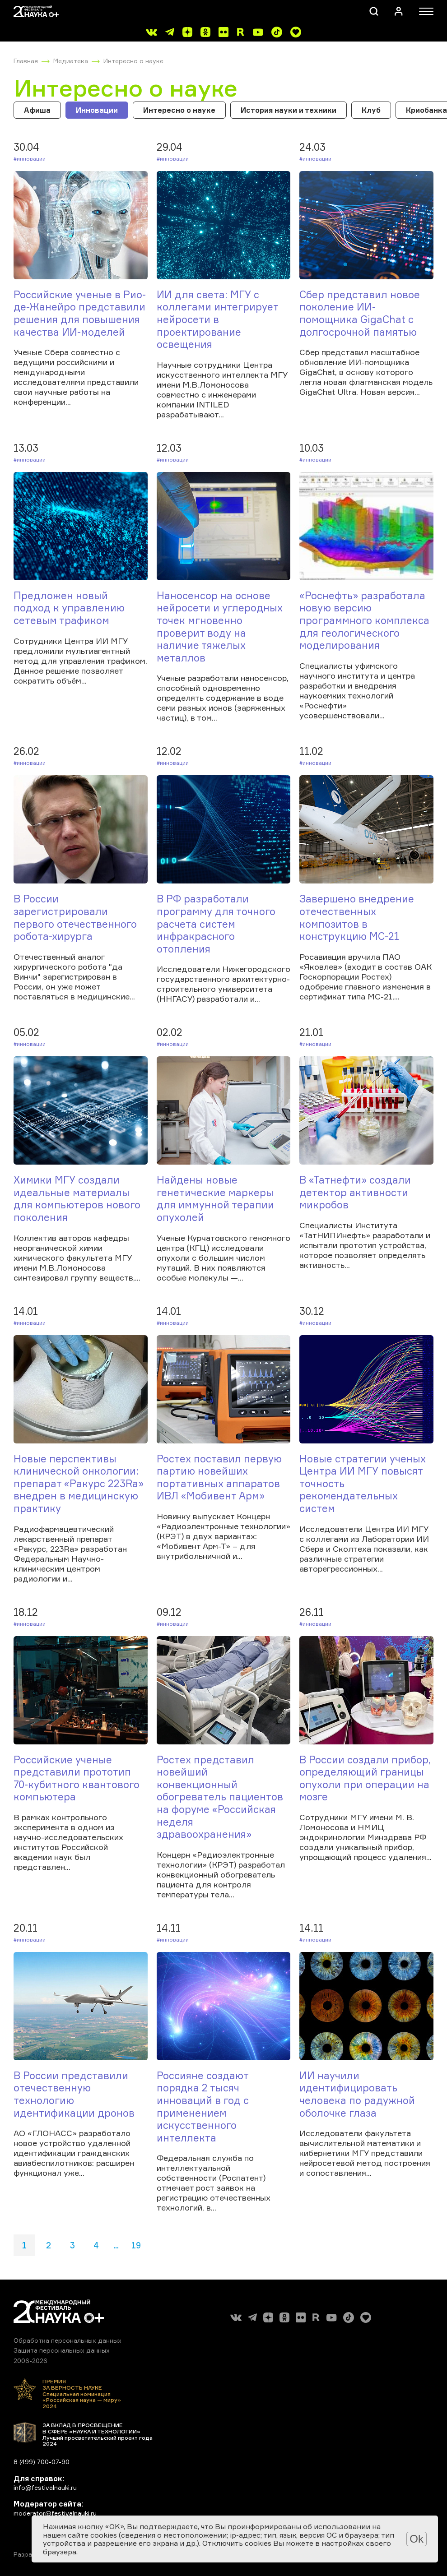 Image resolution: width=447 pixels, height=2576 pixels. I want to click on Интересно о науке, so click(133, 61).